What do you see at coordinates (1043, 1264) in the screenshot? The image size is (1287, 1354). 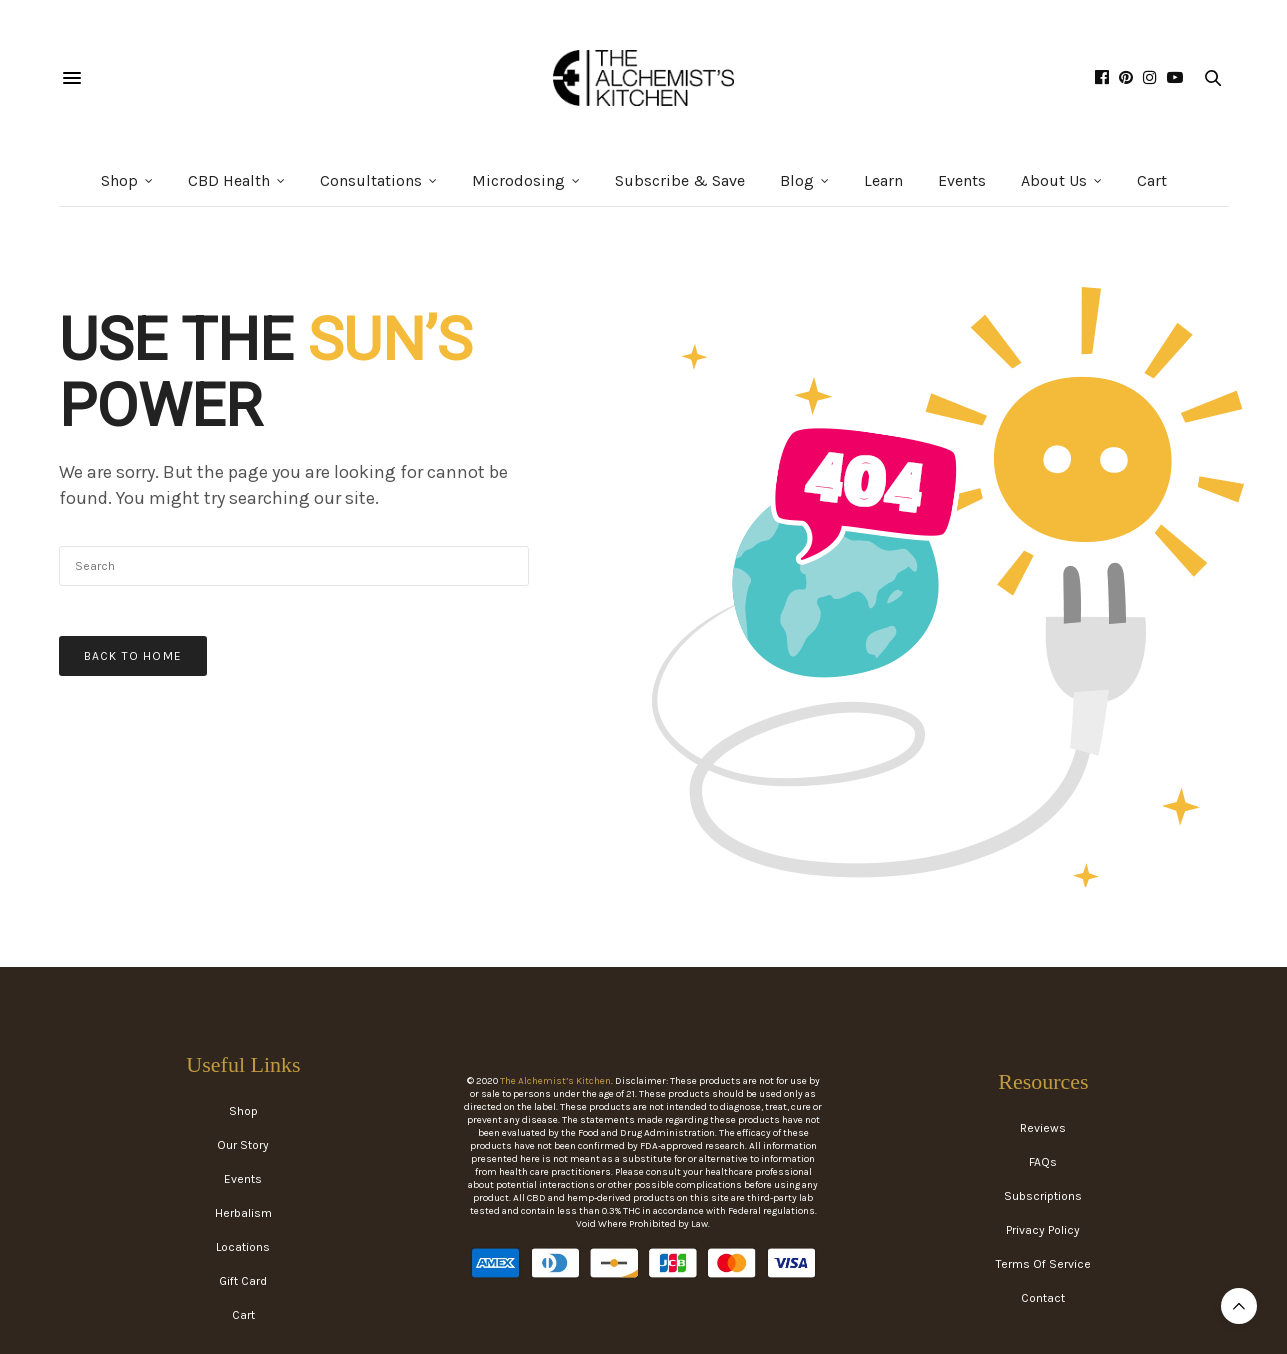 I see `Terms Of Service` at bounding box center [1043, 1264].